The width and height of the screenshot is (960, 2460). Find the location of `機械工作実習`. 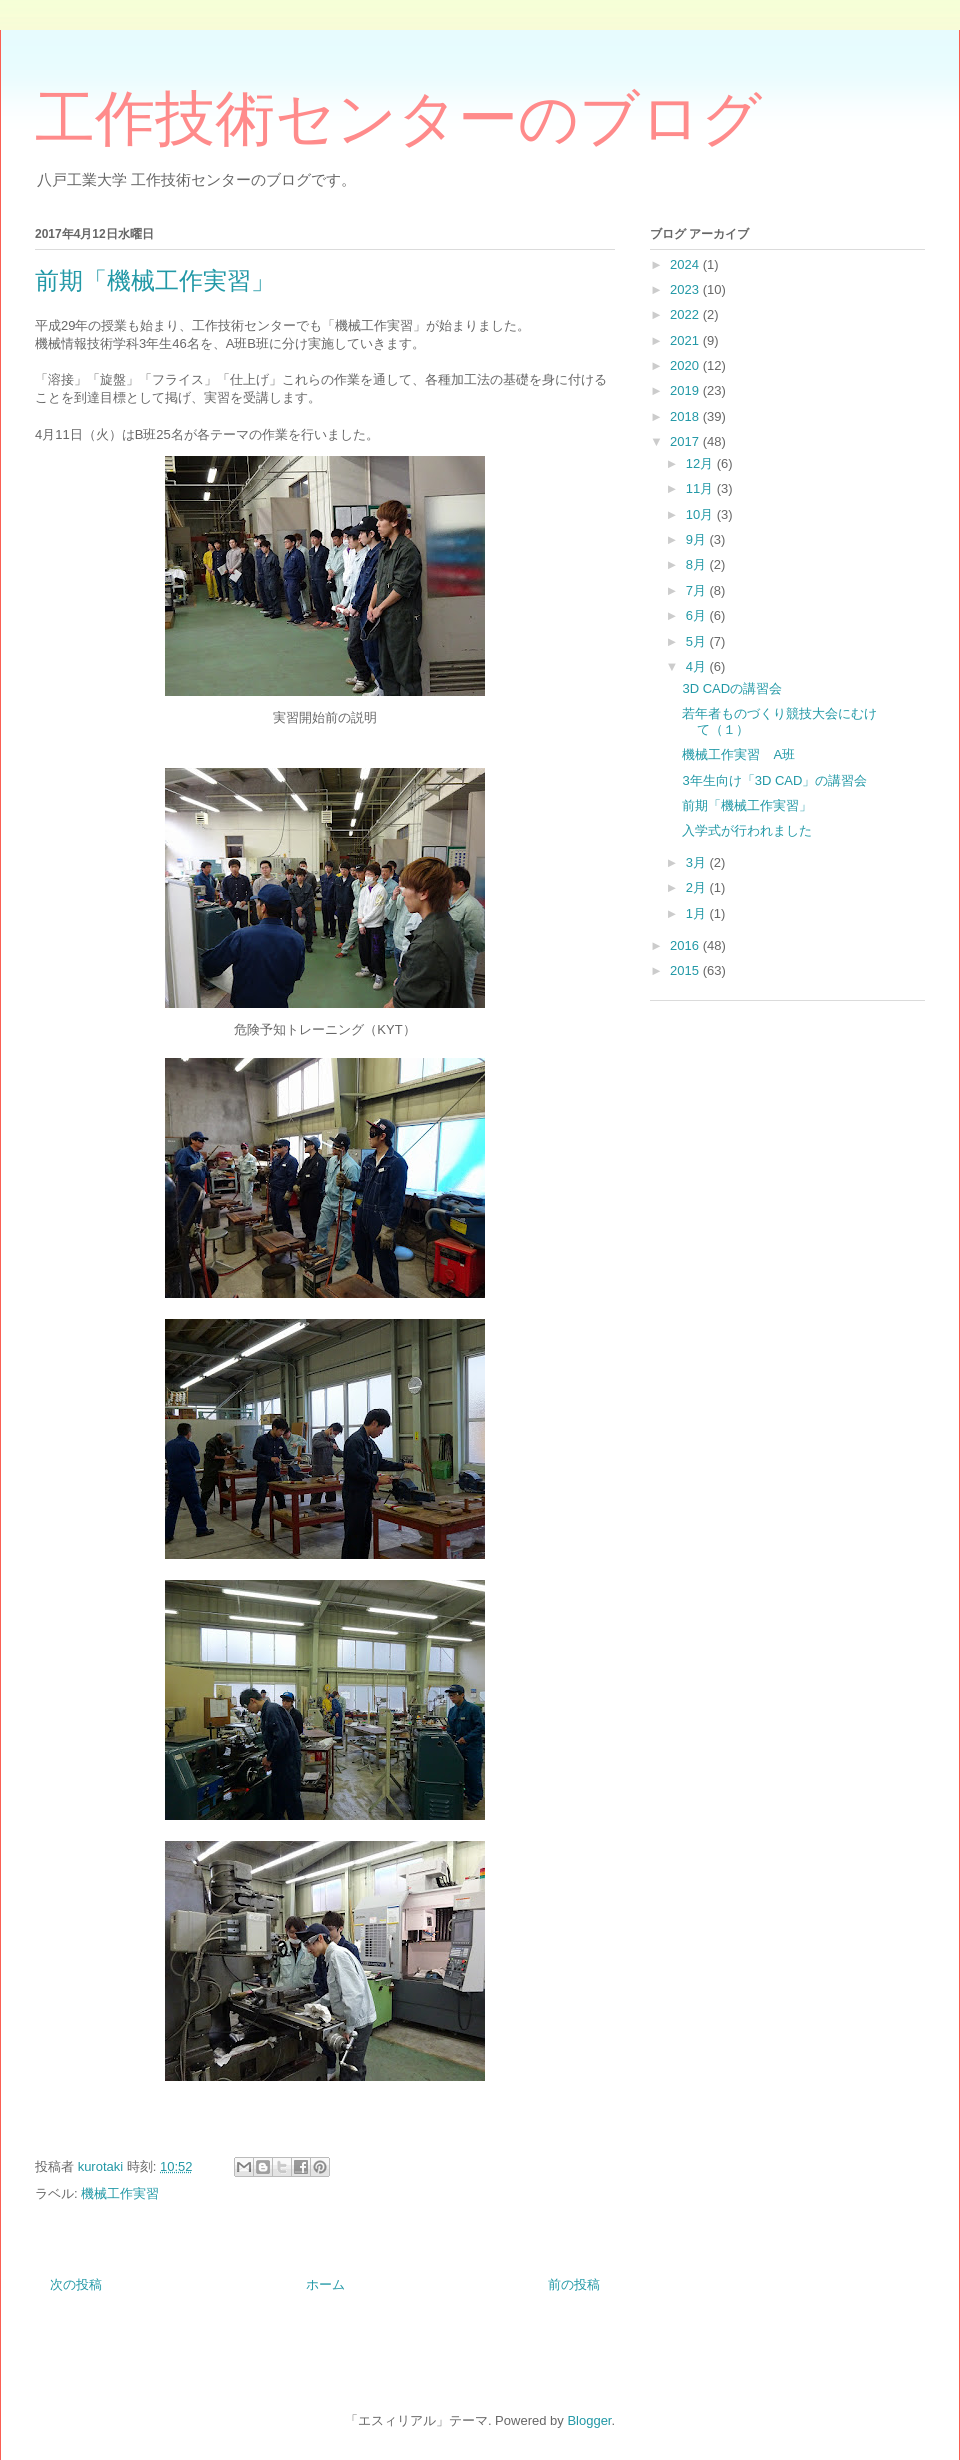

機械工作実習 is located at coordinates (120, 2193).